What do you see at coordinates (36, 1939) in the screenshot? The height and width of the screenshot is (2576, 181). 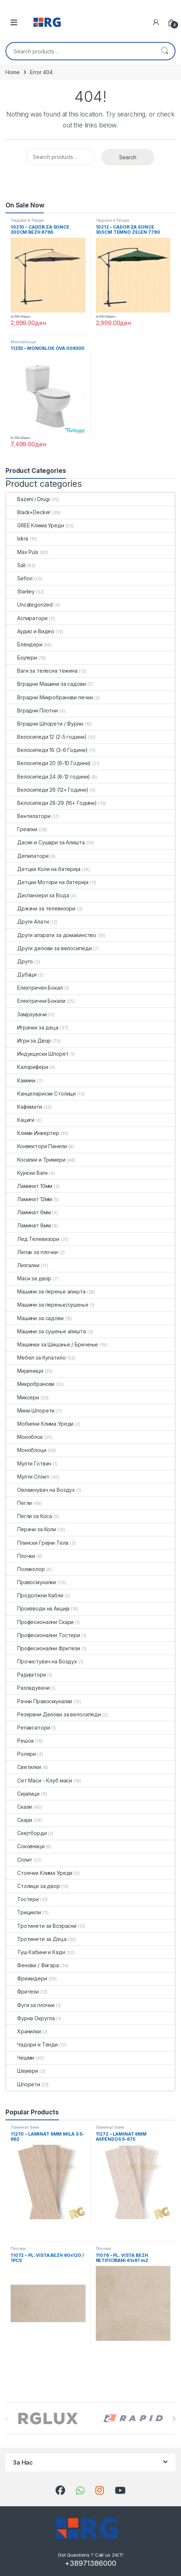 I see `Тротинети за Деца` at bounding box center [36, 1939].